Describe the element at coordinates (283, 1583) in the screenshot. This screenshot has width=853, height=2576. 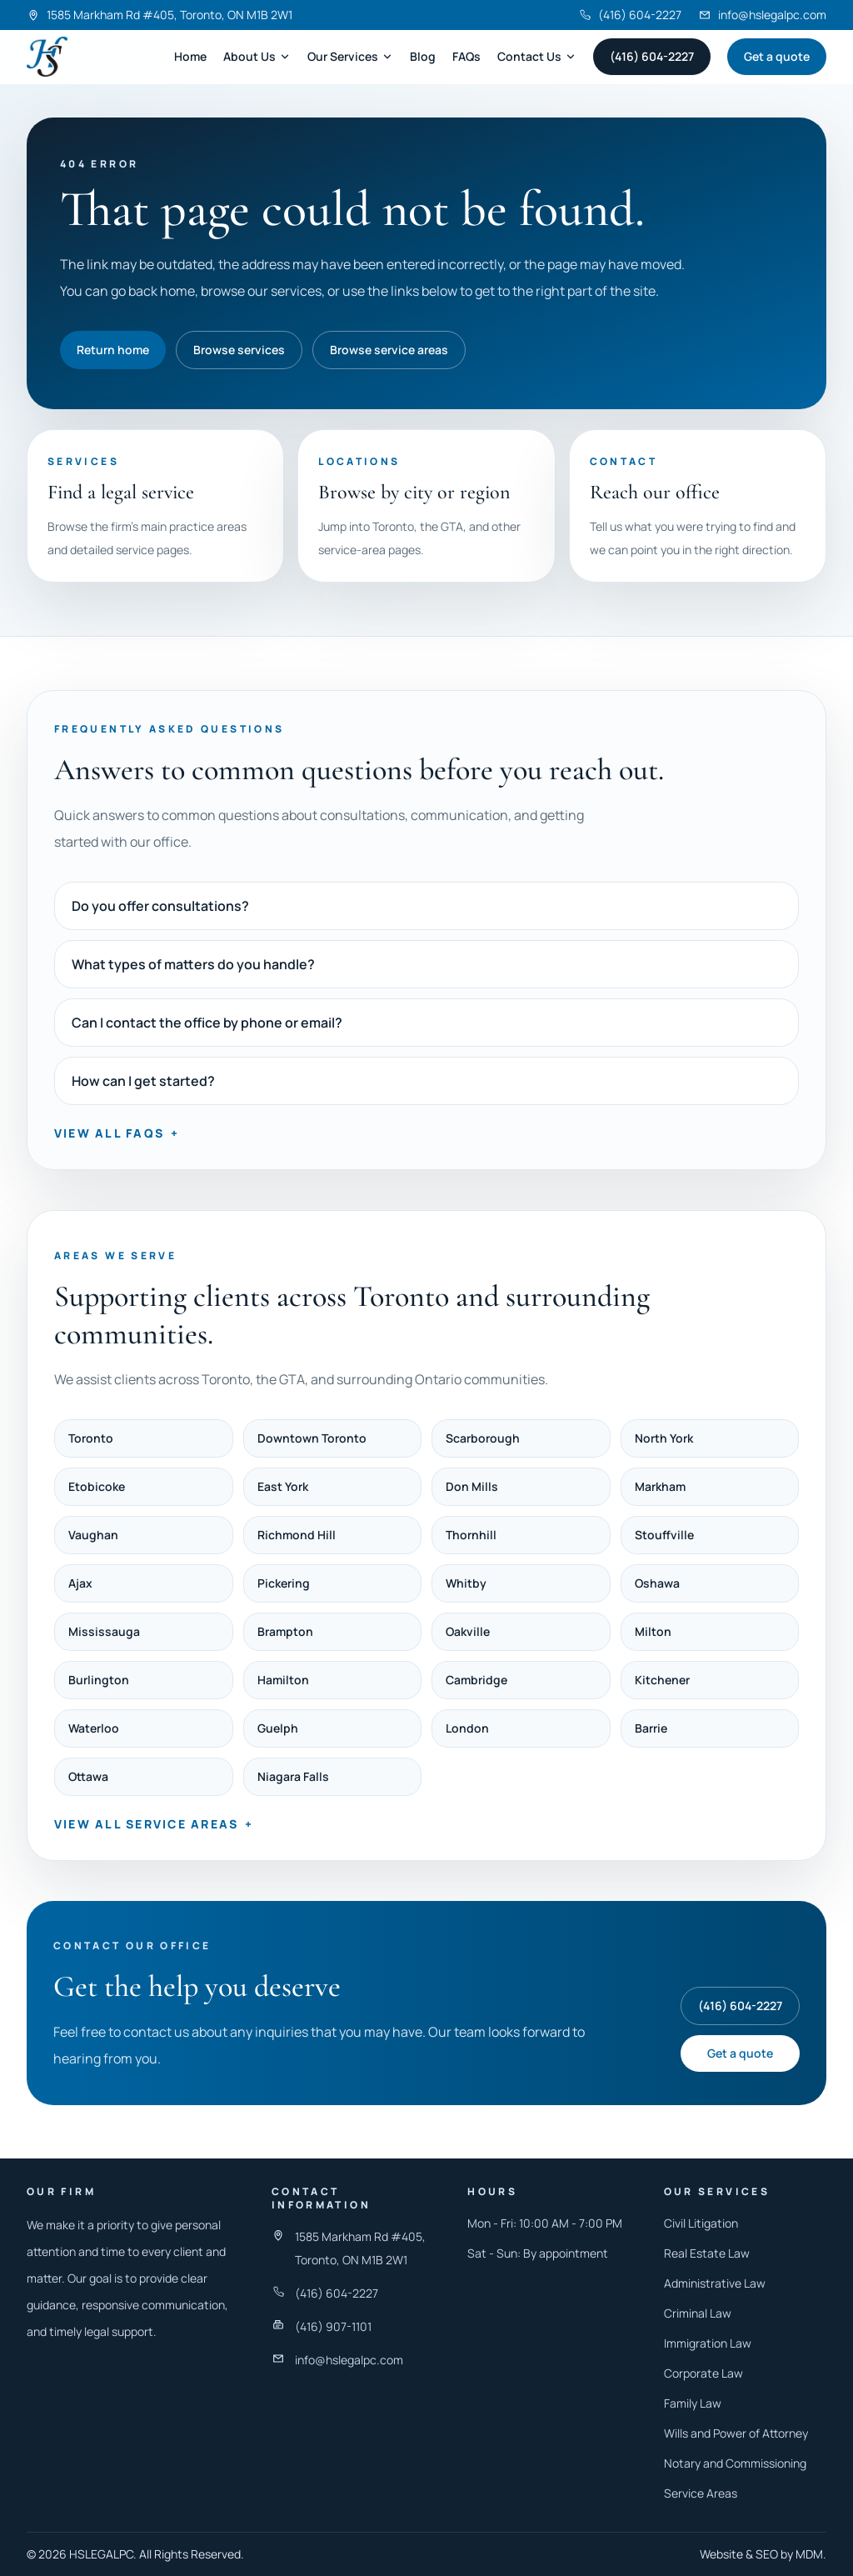
I see `Pickering` at that location.